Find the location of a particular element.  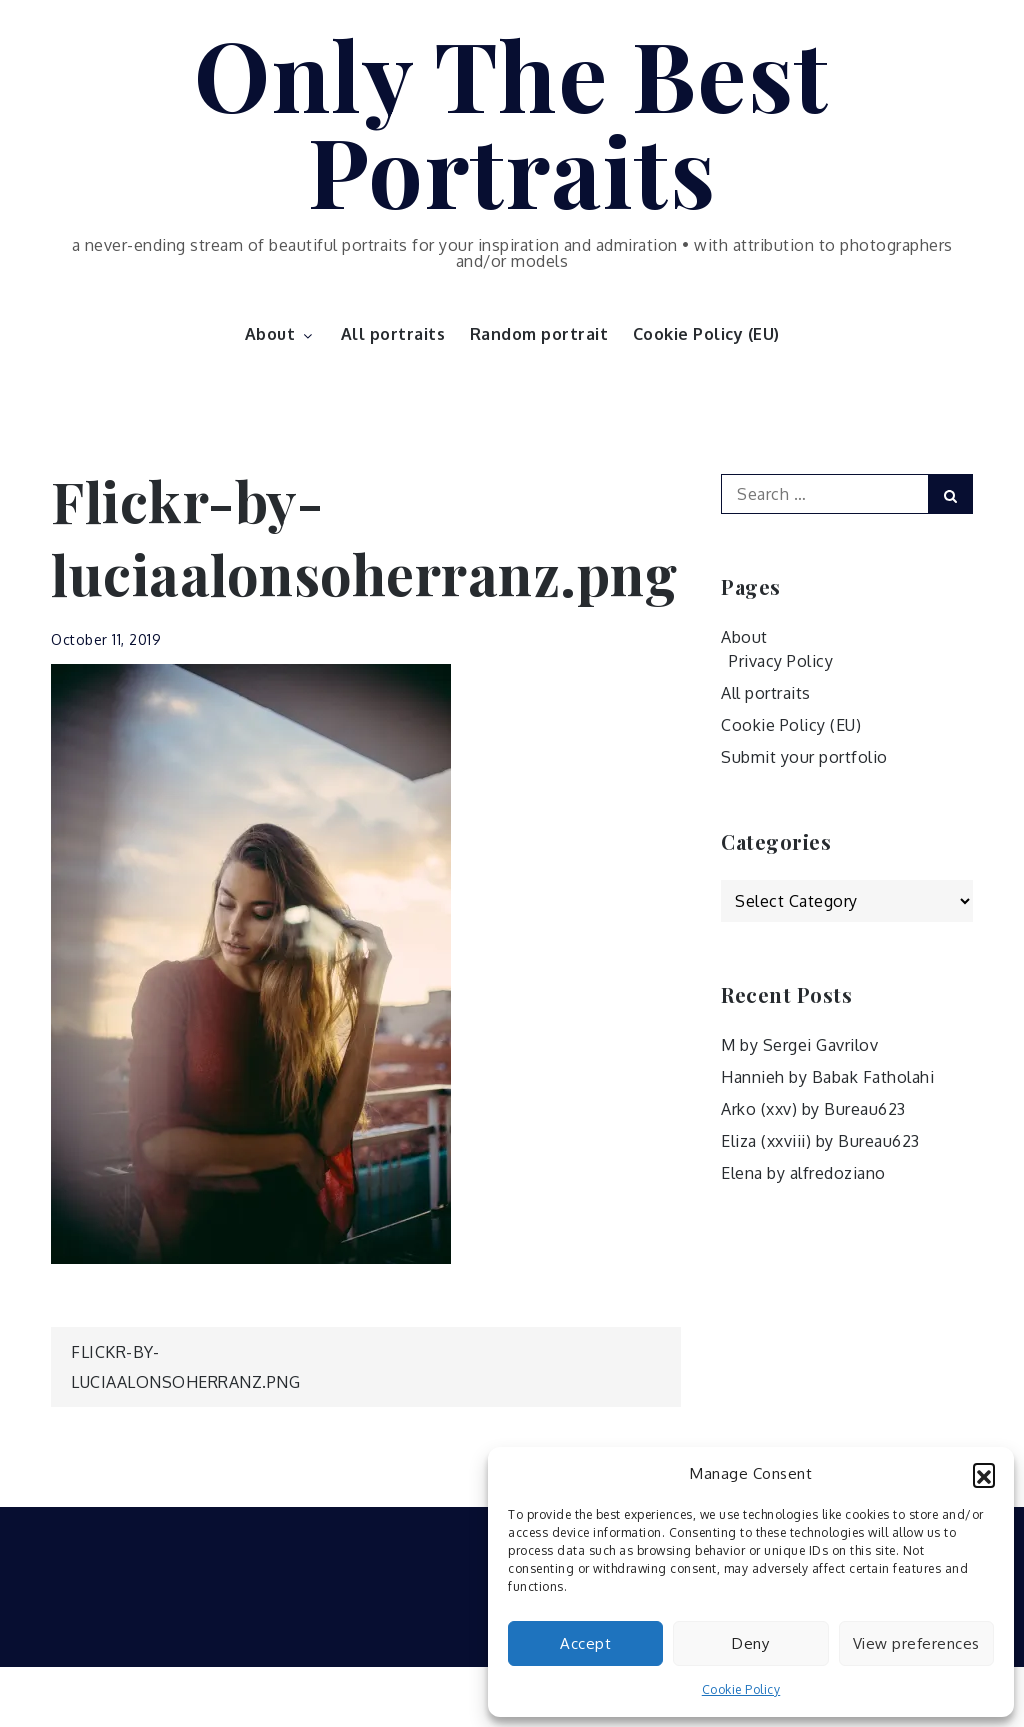

View preferences is located at coordinates (916, 1643).